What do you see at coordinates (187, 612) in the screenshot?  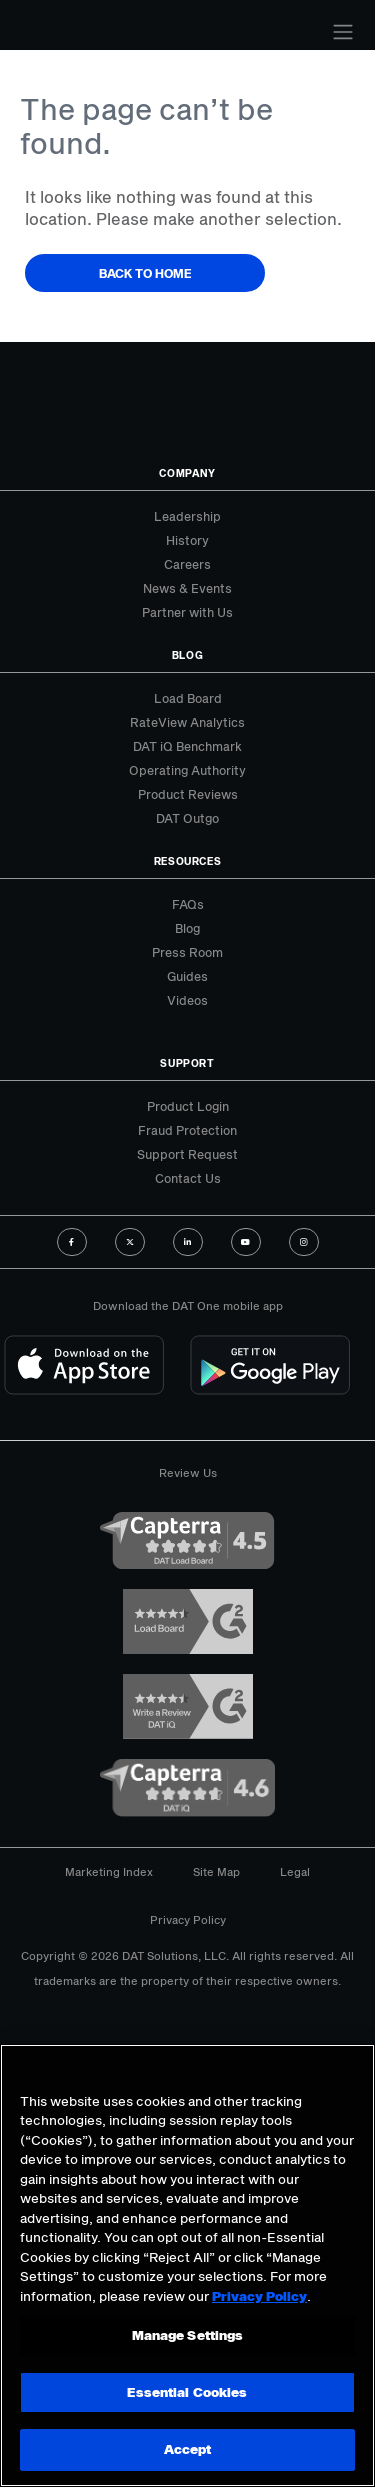 I see `Partner with Us` at bounding box center [187, 612].